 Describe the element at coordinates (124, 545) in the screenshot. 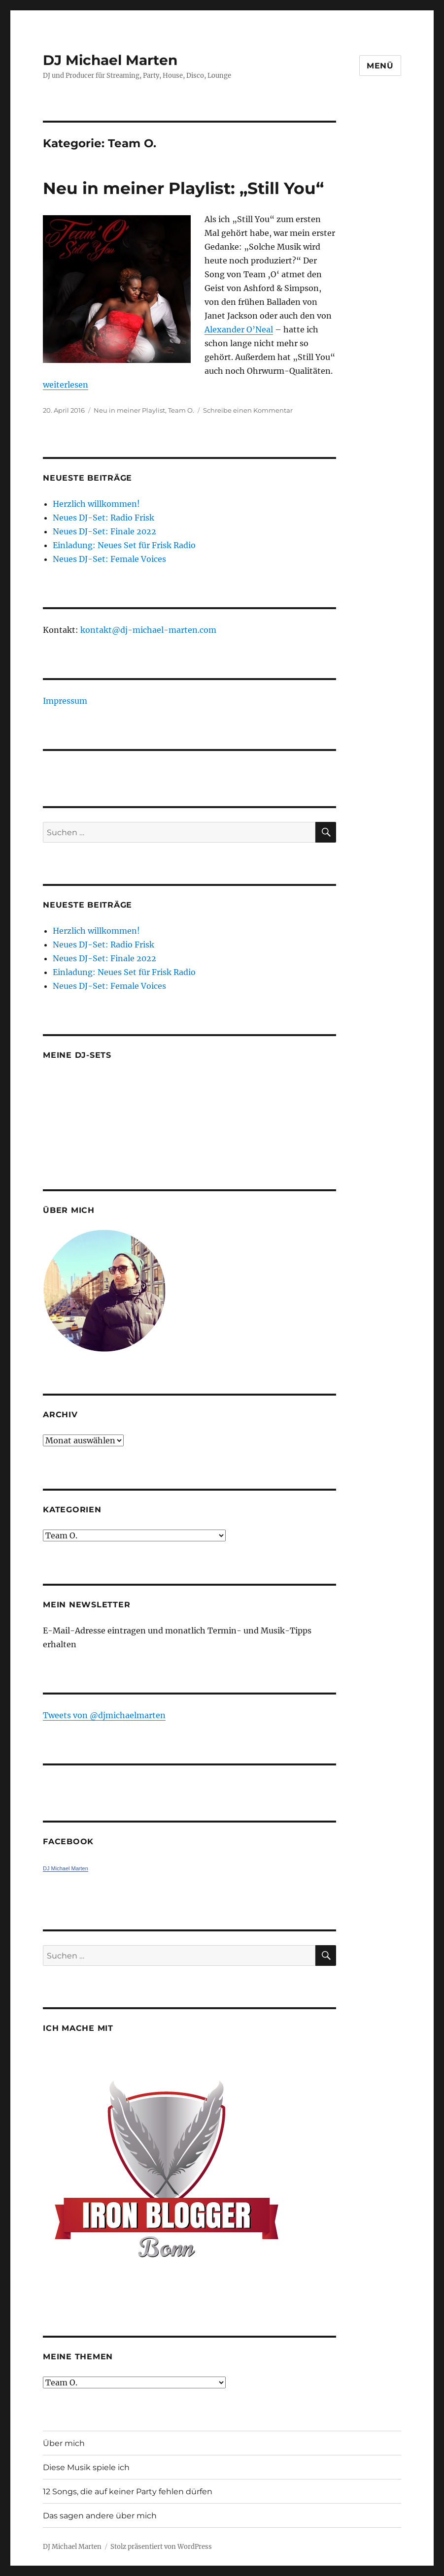

I see `Einladung: Neues Set für Frisk Radio` at that location.